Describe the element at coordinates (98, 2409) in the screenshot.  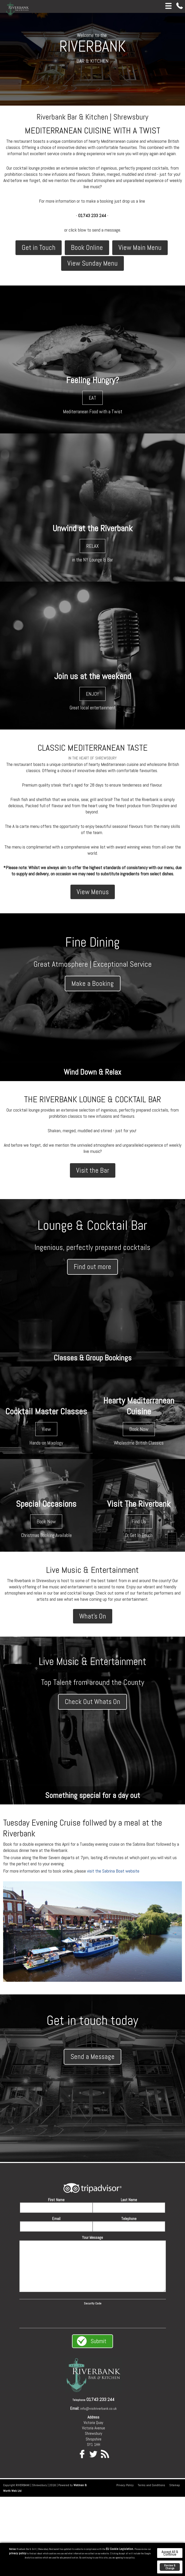
I see `info@visitriverbank.co.uk` at that location.